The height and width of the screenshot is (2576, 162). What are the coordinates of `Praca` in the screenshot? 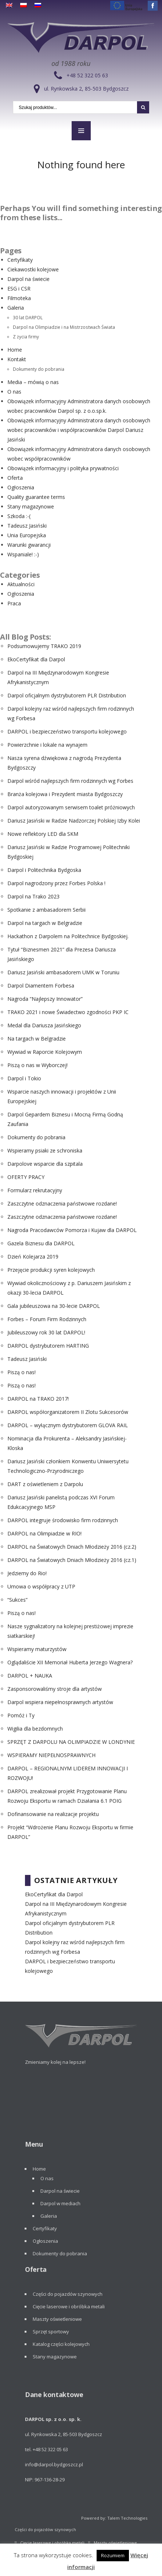 It's located at (14, 603).